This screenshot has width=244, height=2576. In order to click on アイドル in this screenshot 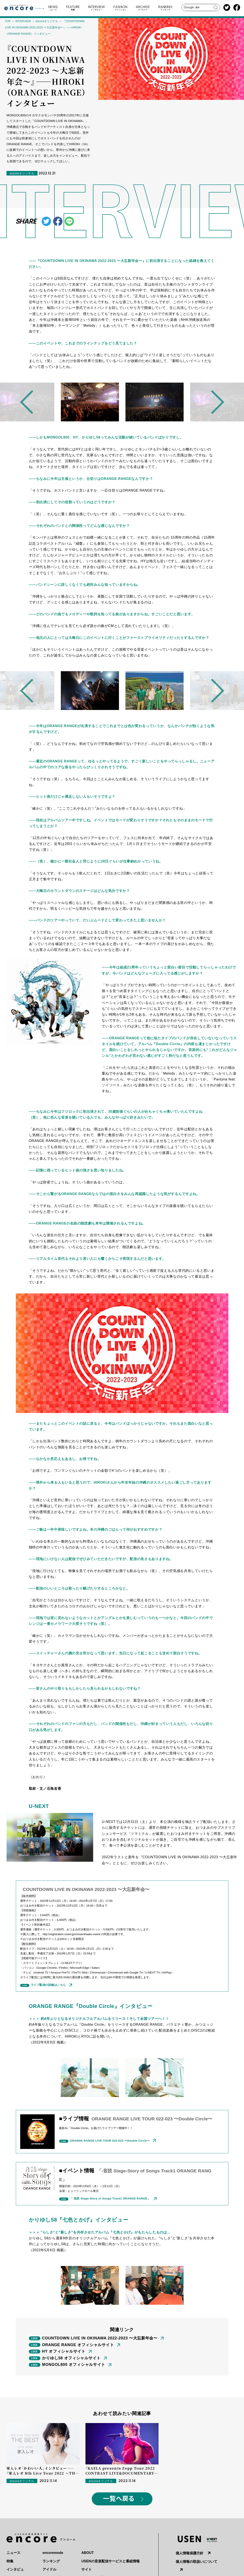, I will do `click(49, 2569)`.